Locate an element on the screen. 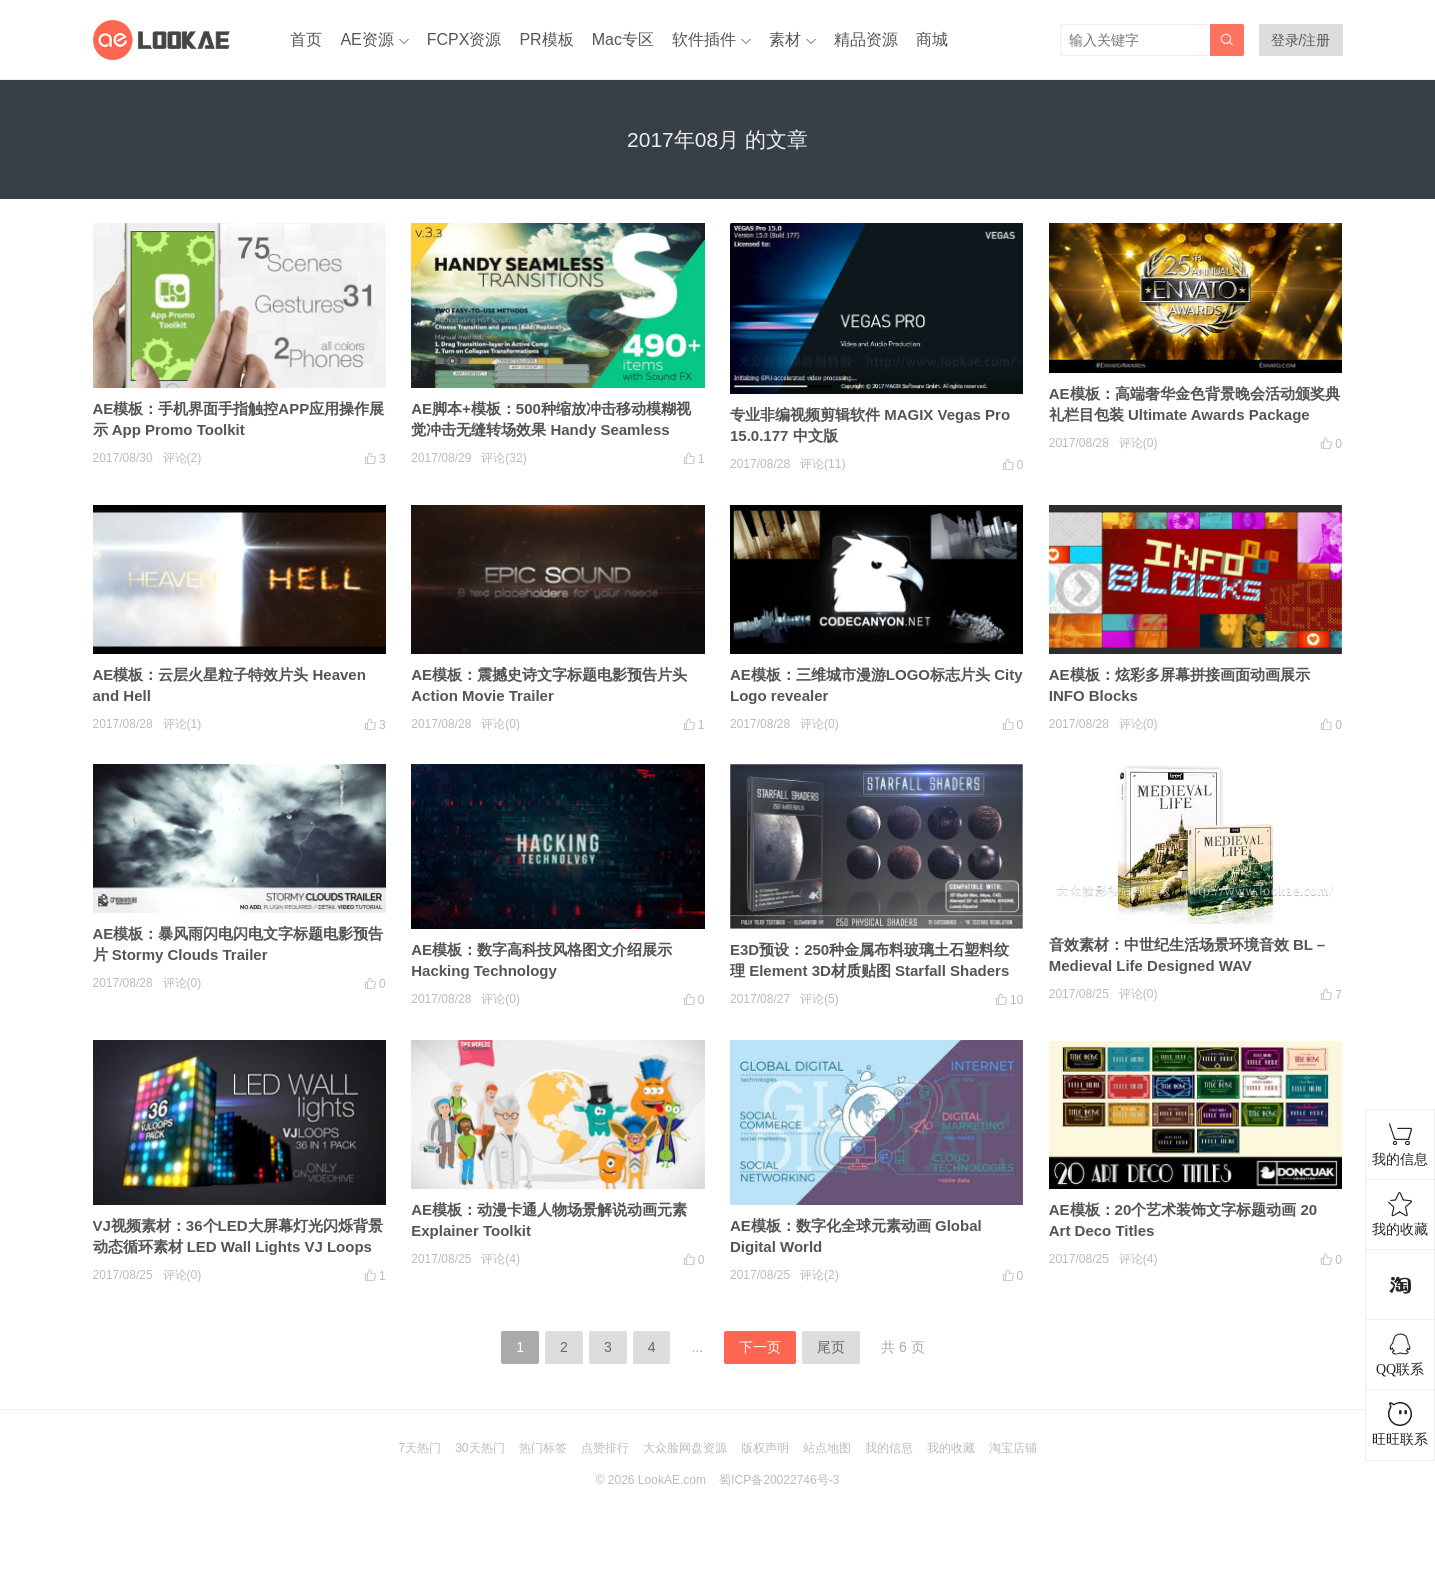  VJ视频素材：36个LED大屏幕灯光闪烁背景动态循环素材 LED Wall Lights VJ Loops Pack is located at coordinates (238, 1246).